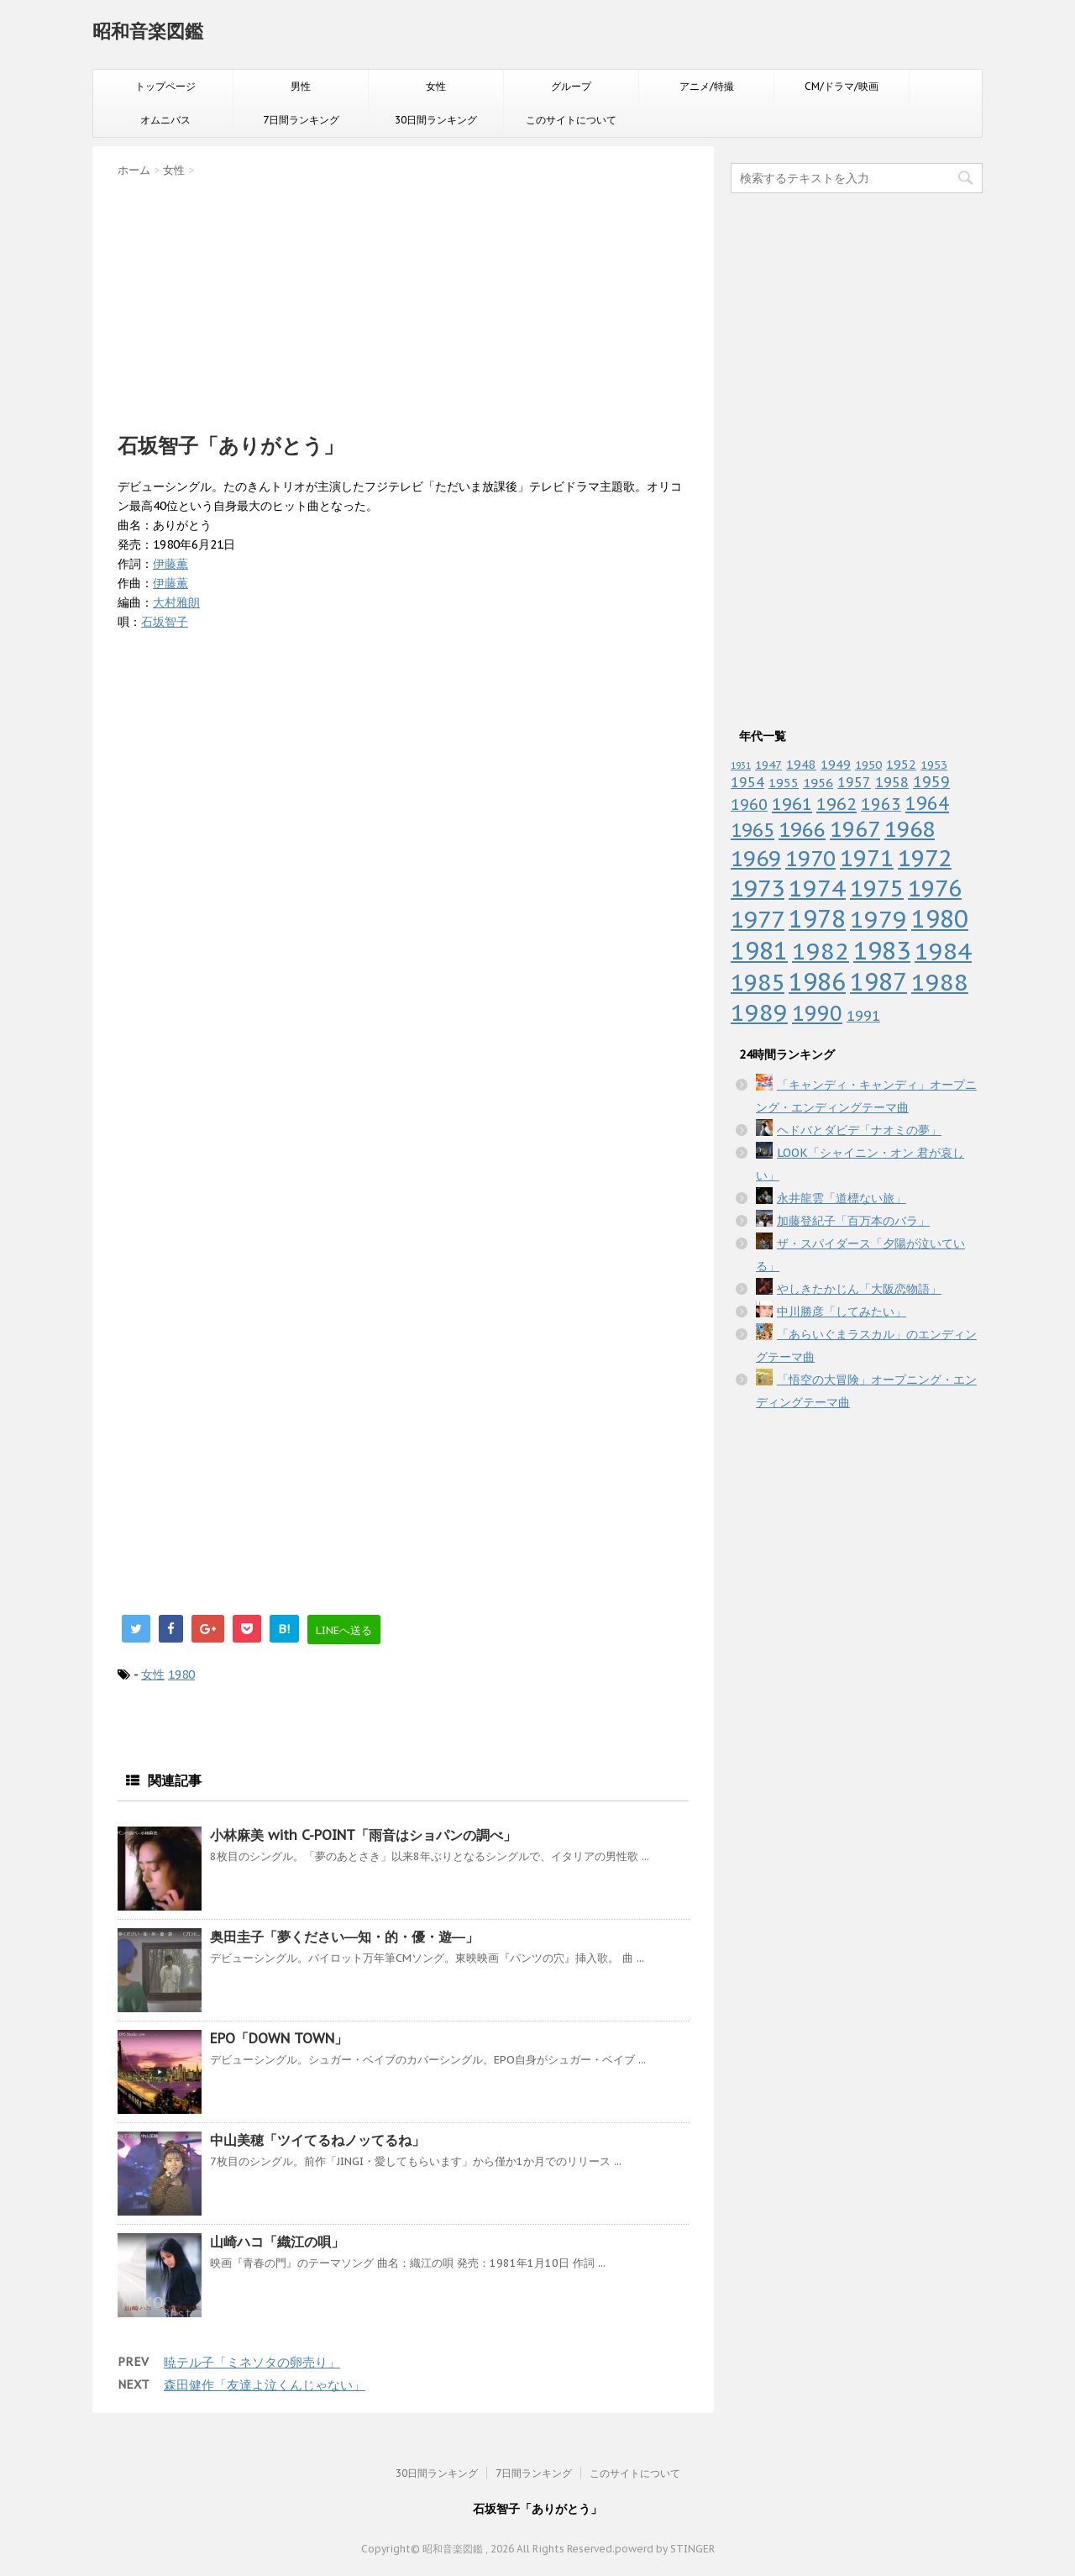  I want to click on 1950, so click(868, 764).